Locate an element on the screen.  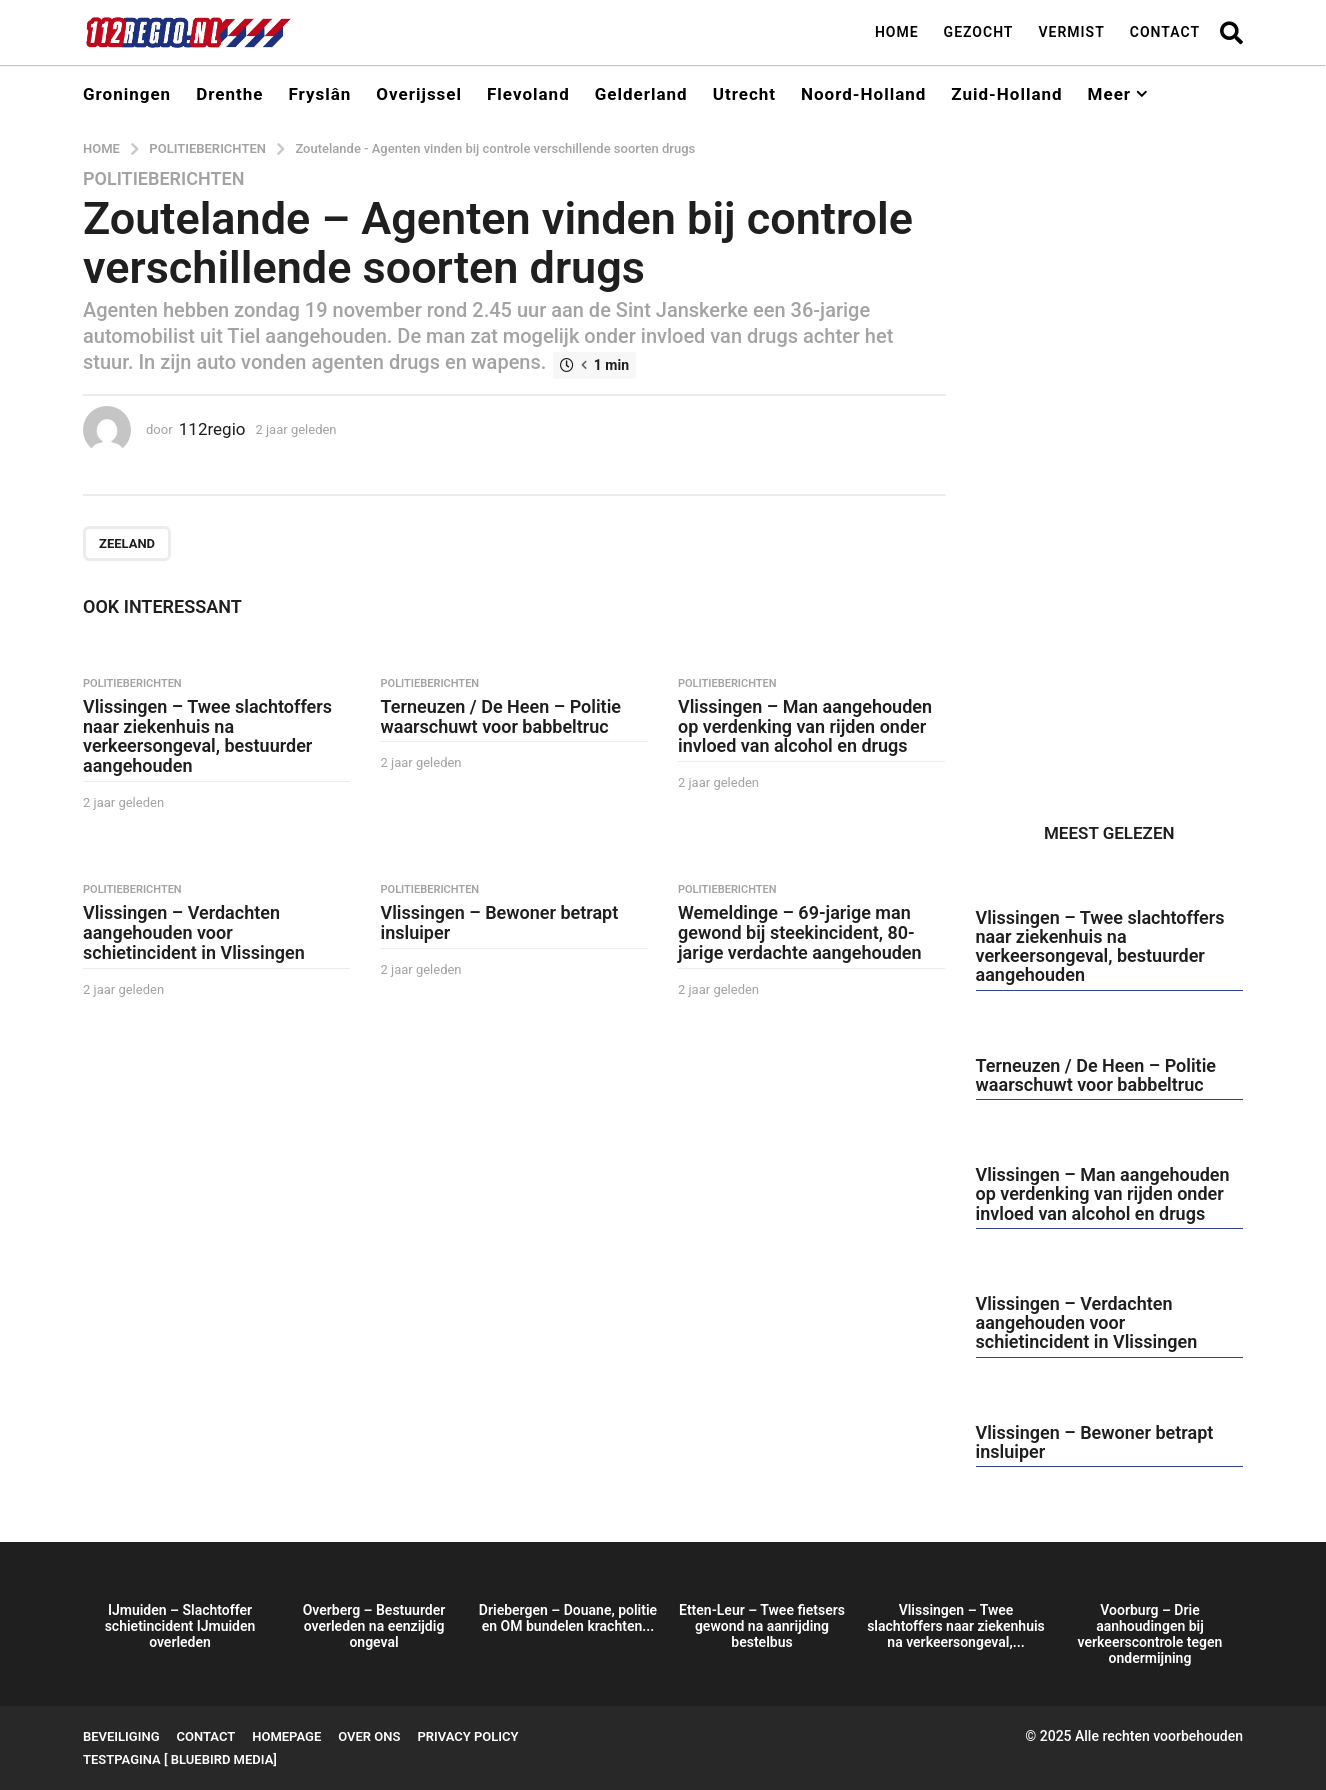
Gelderland is located at coordinates (641, 94).